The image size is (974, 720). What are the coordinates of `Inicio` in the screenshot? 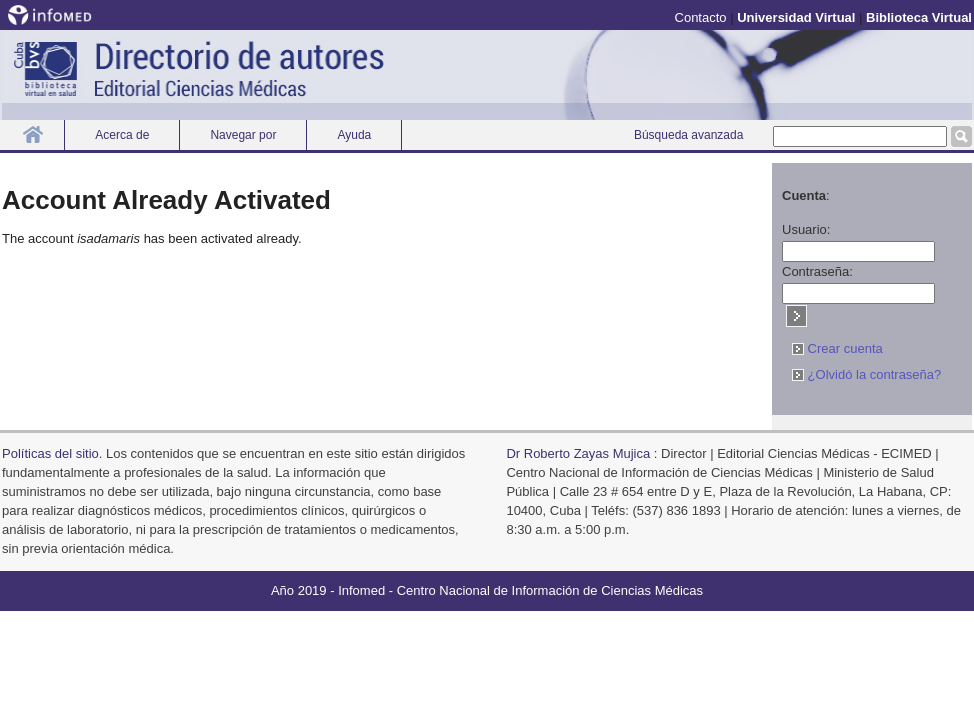 It's located at (33, 134).